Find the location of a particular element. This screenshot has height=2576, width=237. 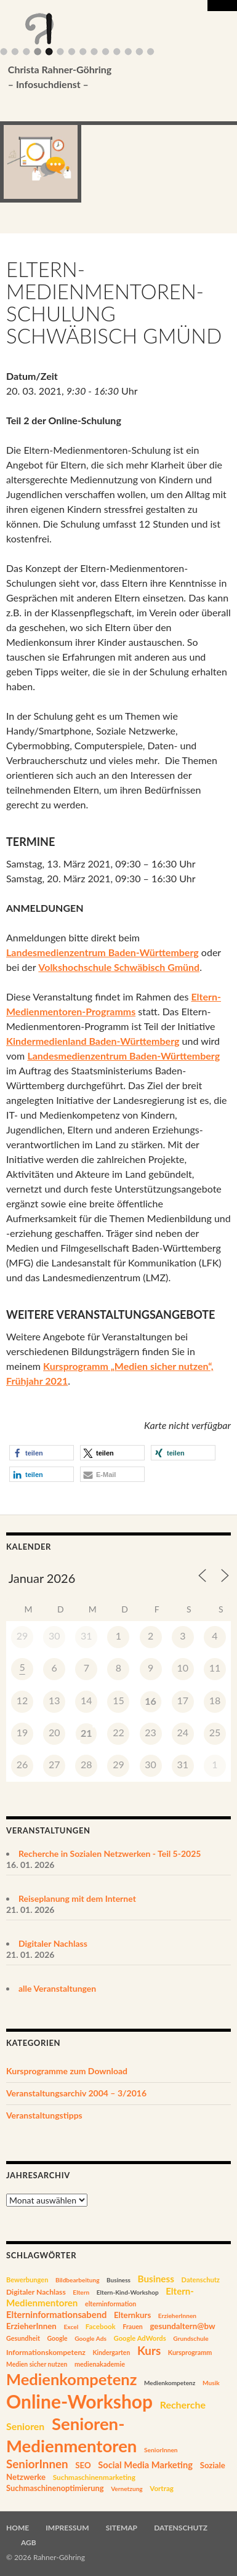

Excel is located at coordinates (70, 2326).